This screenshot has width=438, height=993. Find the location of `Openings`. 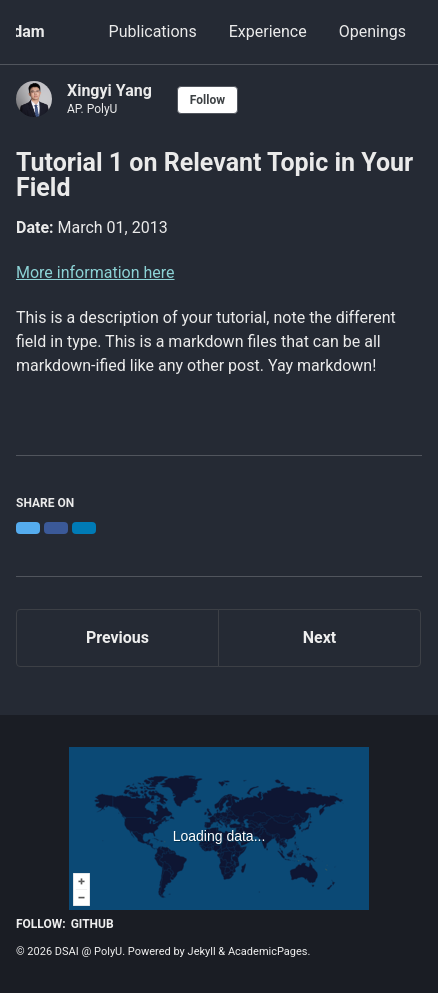

Openings is located at coordinates (372, 31).